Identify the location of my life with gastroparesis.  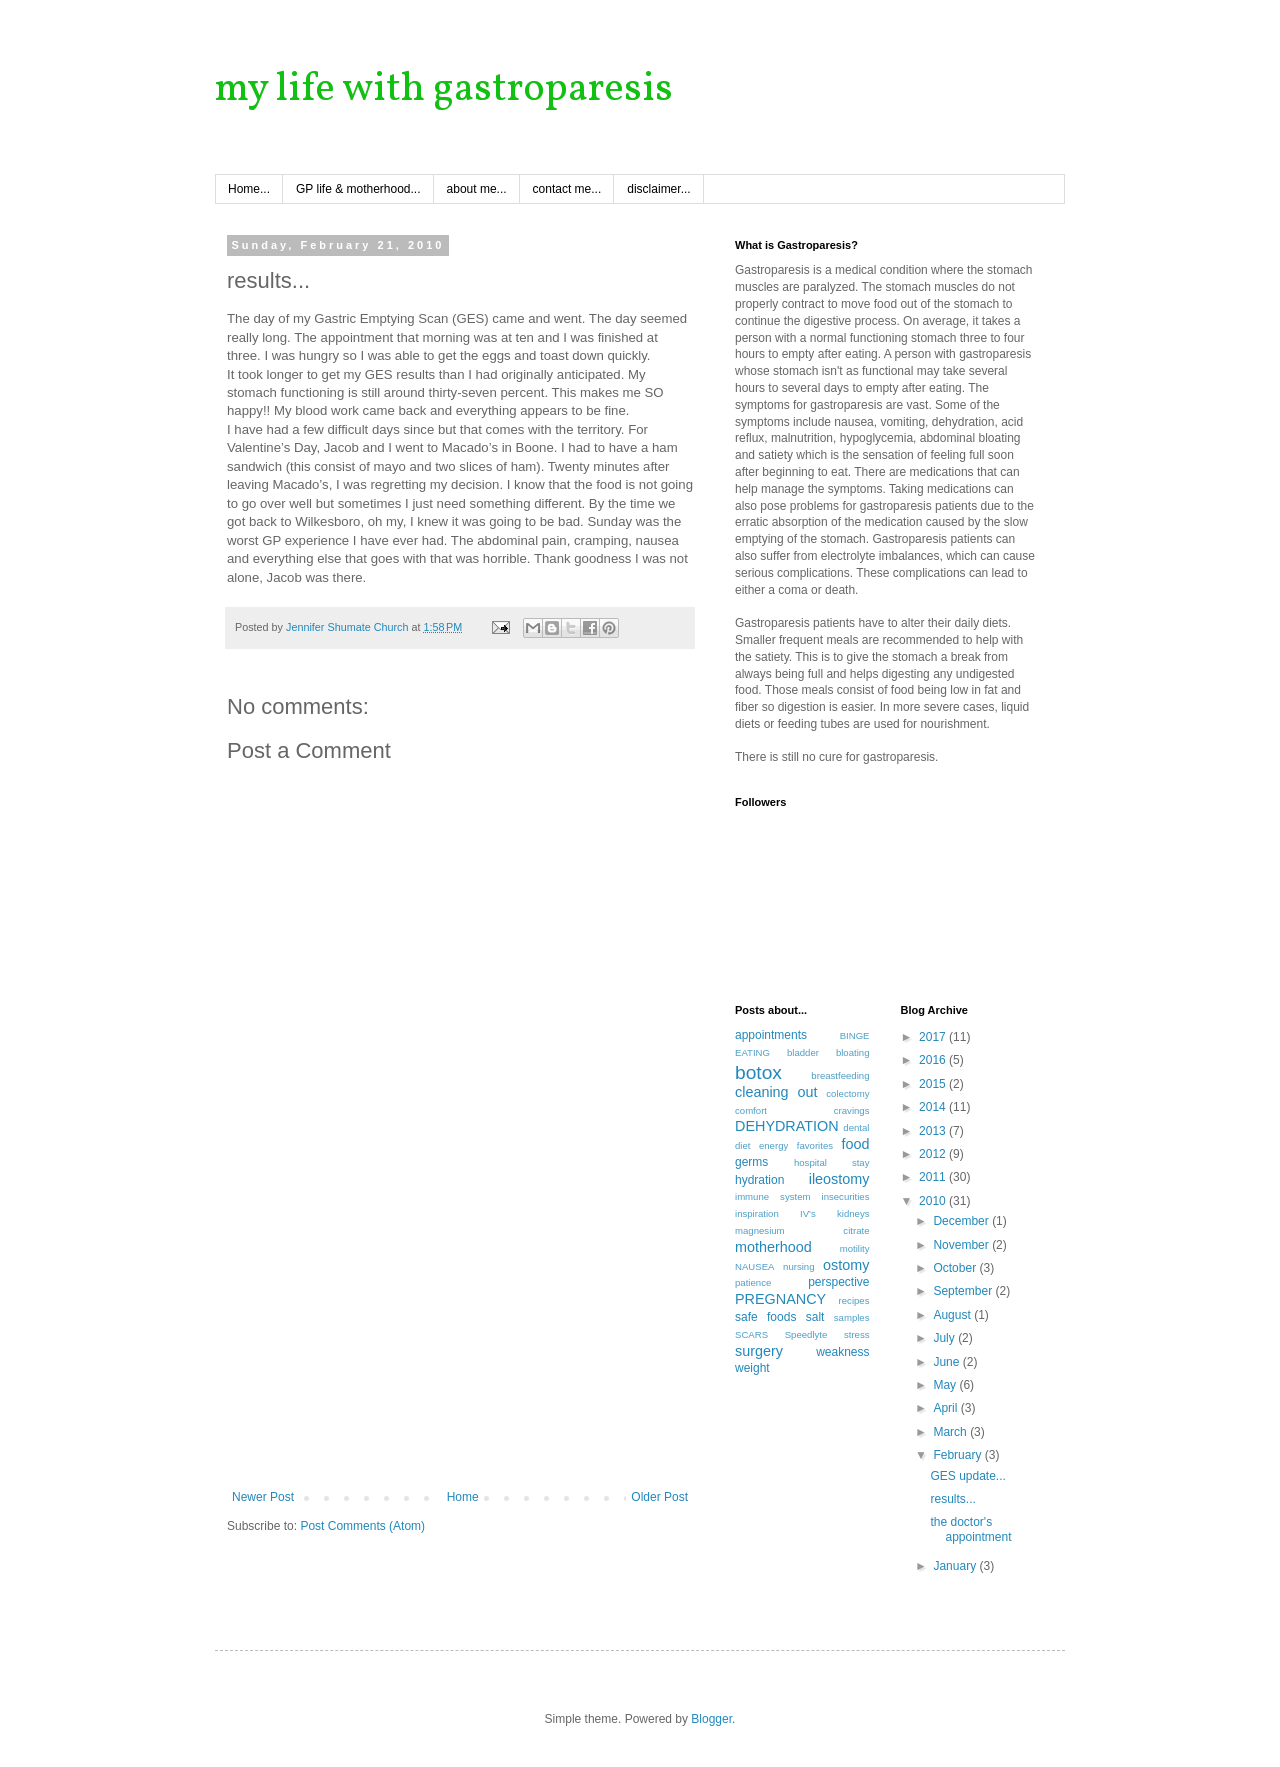
(444, 90).